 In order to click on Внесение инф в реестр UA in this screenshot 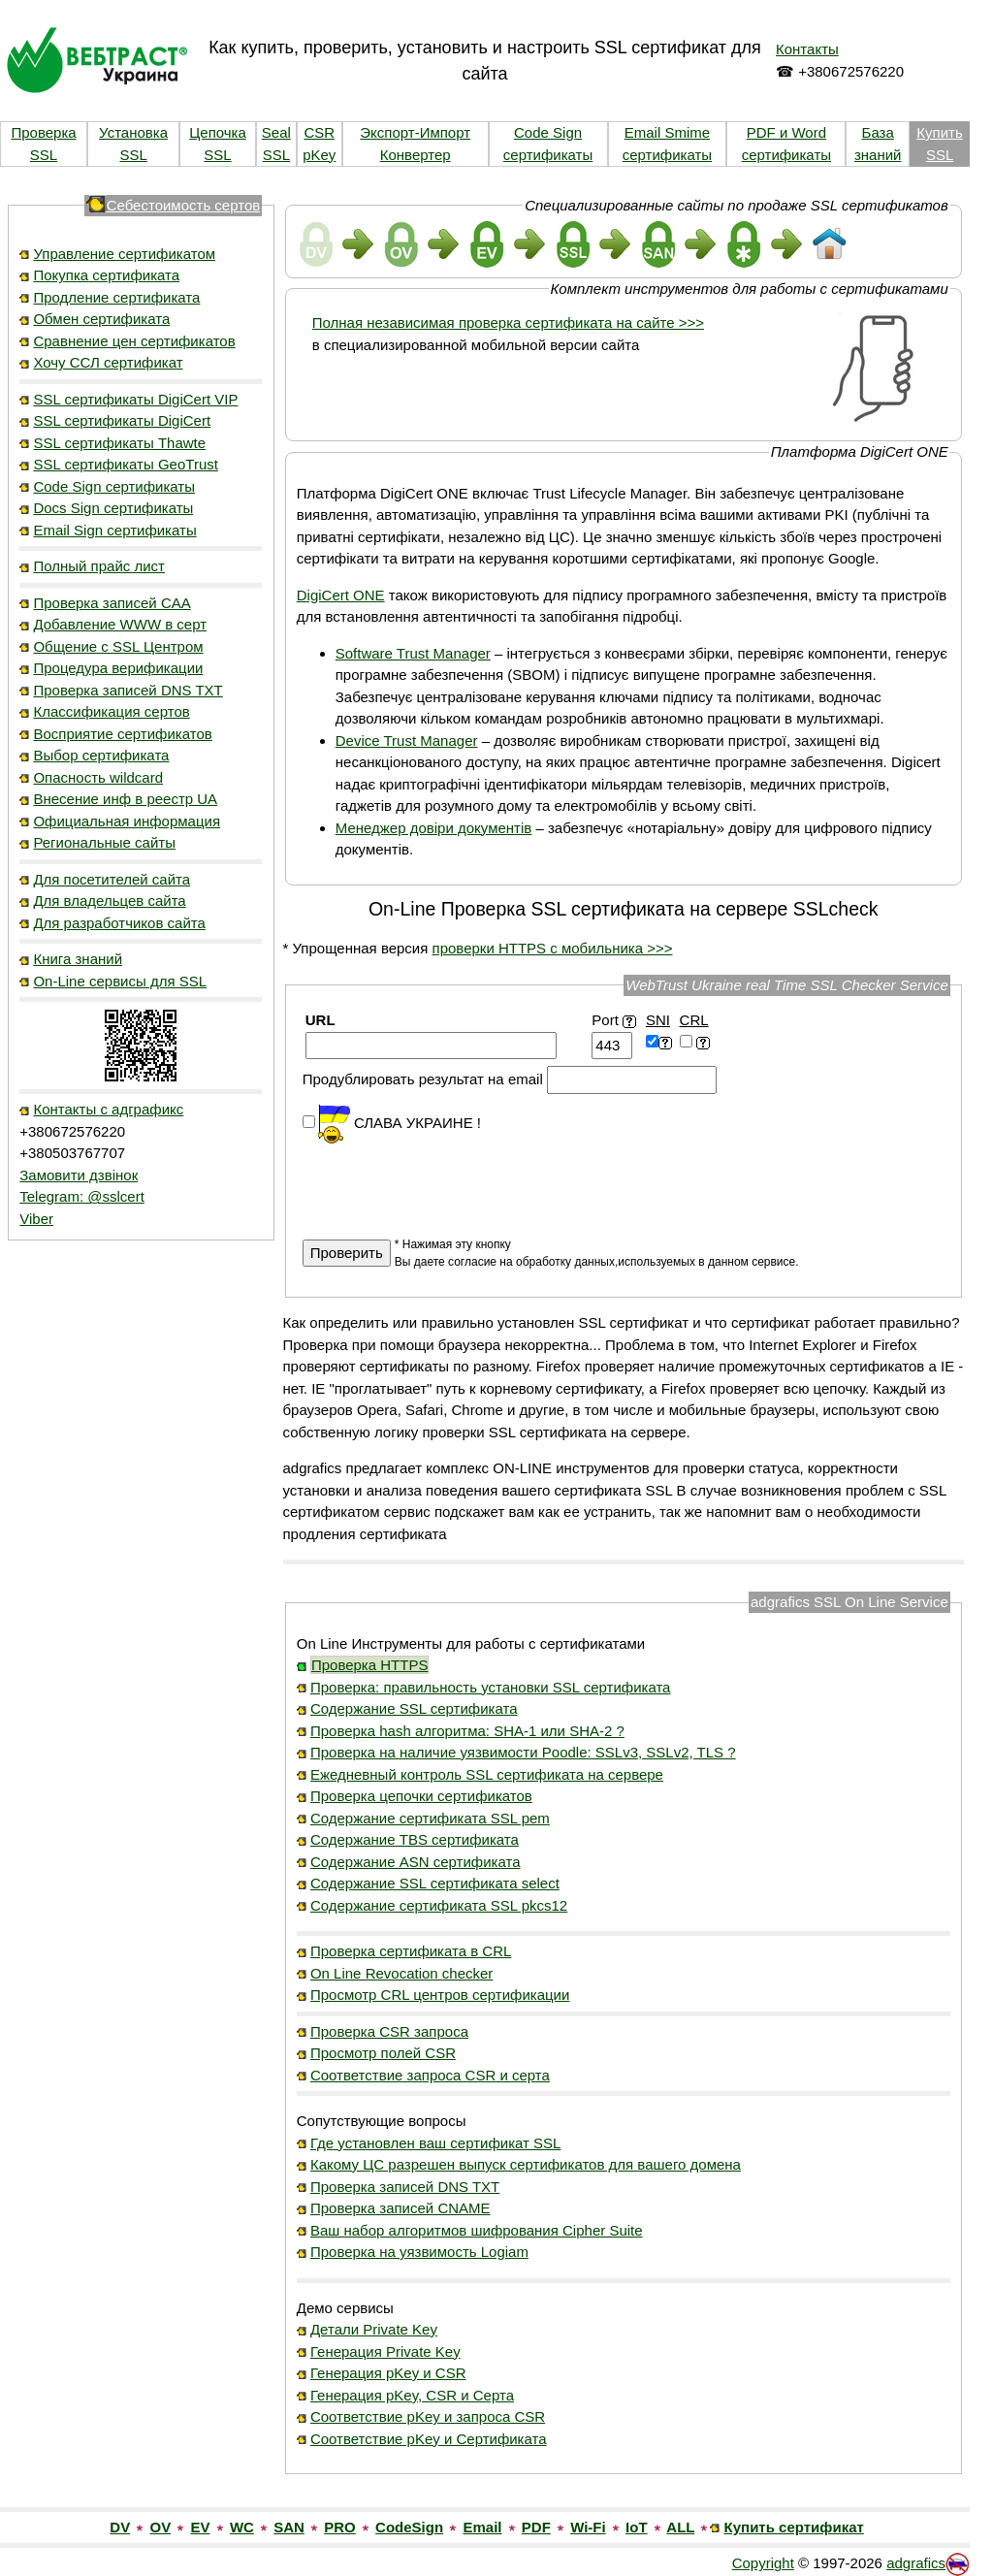, I will do `click(125, 798)`.